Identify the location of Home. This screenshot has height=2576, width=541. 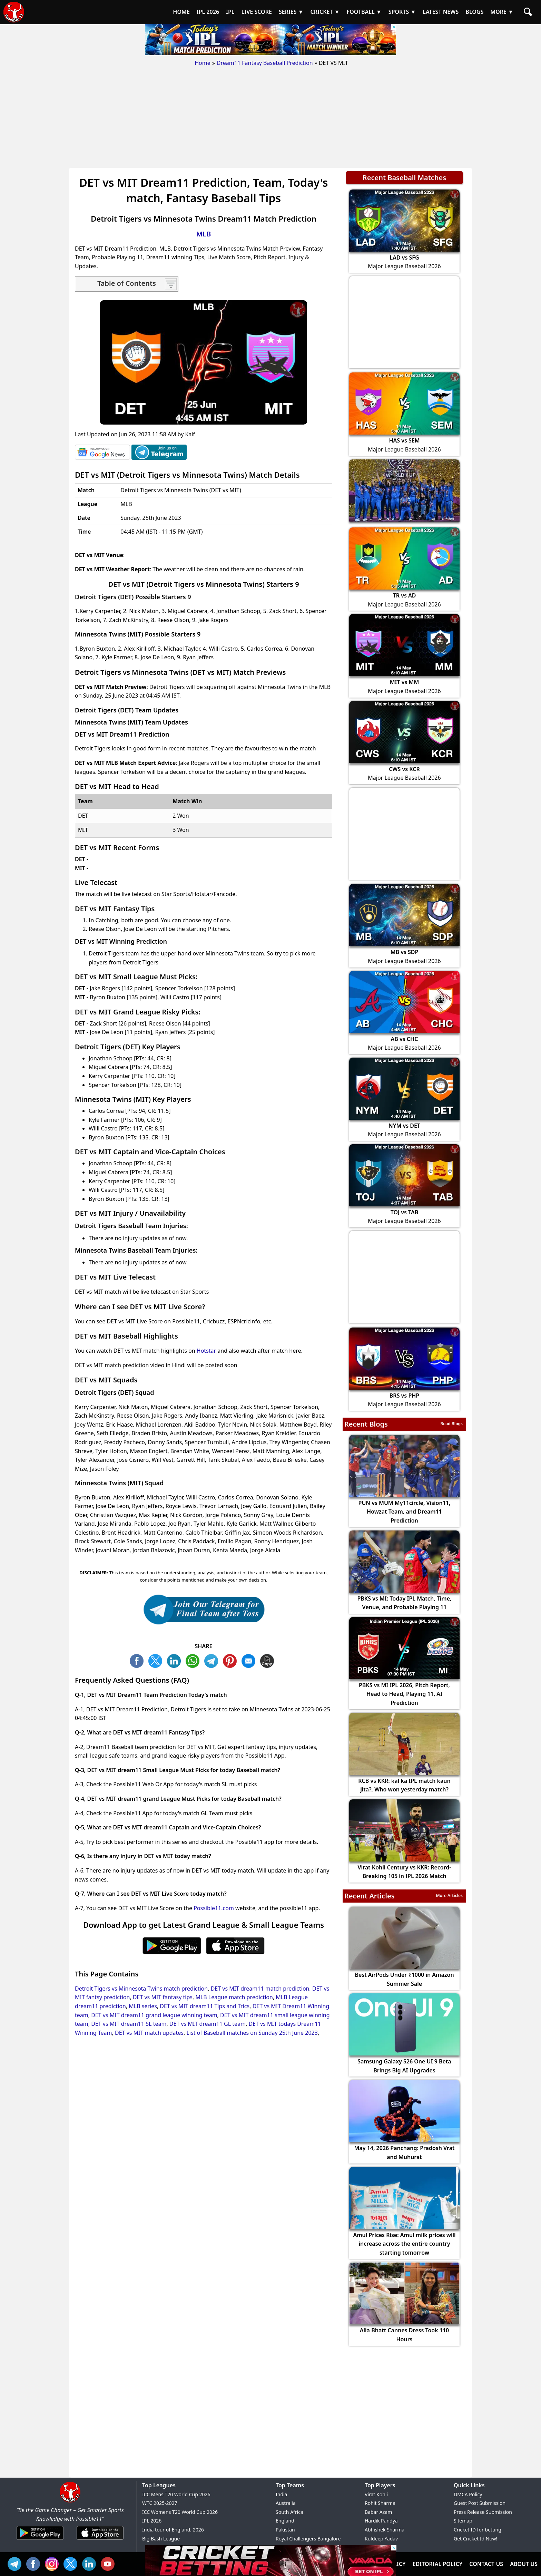
(202, 63).